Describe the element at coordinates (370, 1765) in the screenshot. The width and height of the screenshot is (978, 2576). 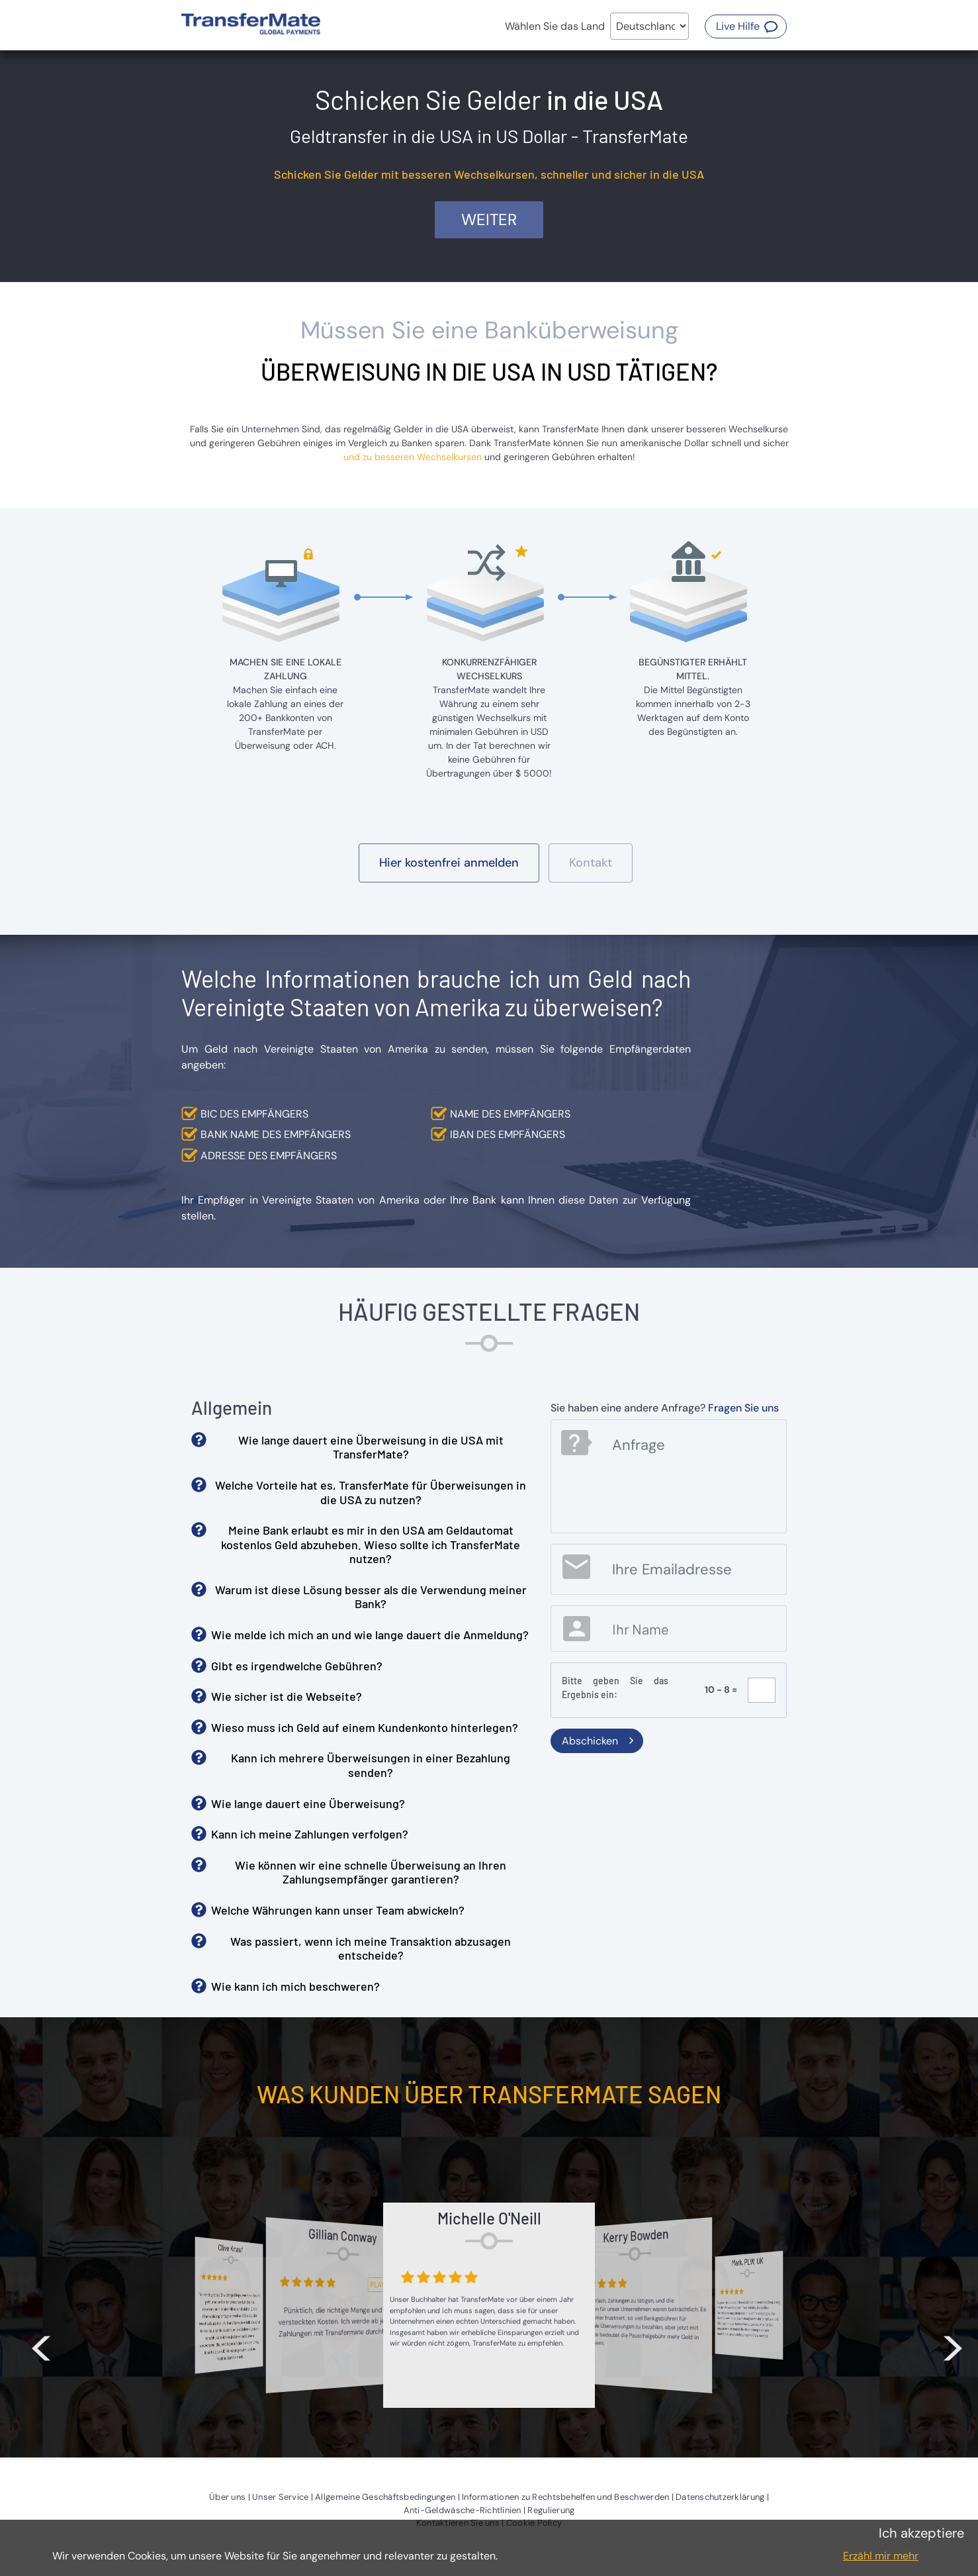
I see `Kann ich mehrere Überweisungen in einer Bezahlung senden? [button]` at that location.